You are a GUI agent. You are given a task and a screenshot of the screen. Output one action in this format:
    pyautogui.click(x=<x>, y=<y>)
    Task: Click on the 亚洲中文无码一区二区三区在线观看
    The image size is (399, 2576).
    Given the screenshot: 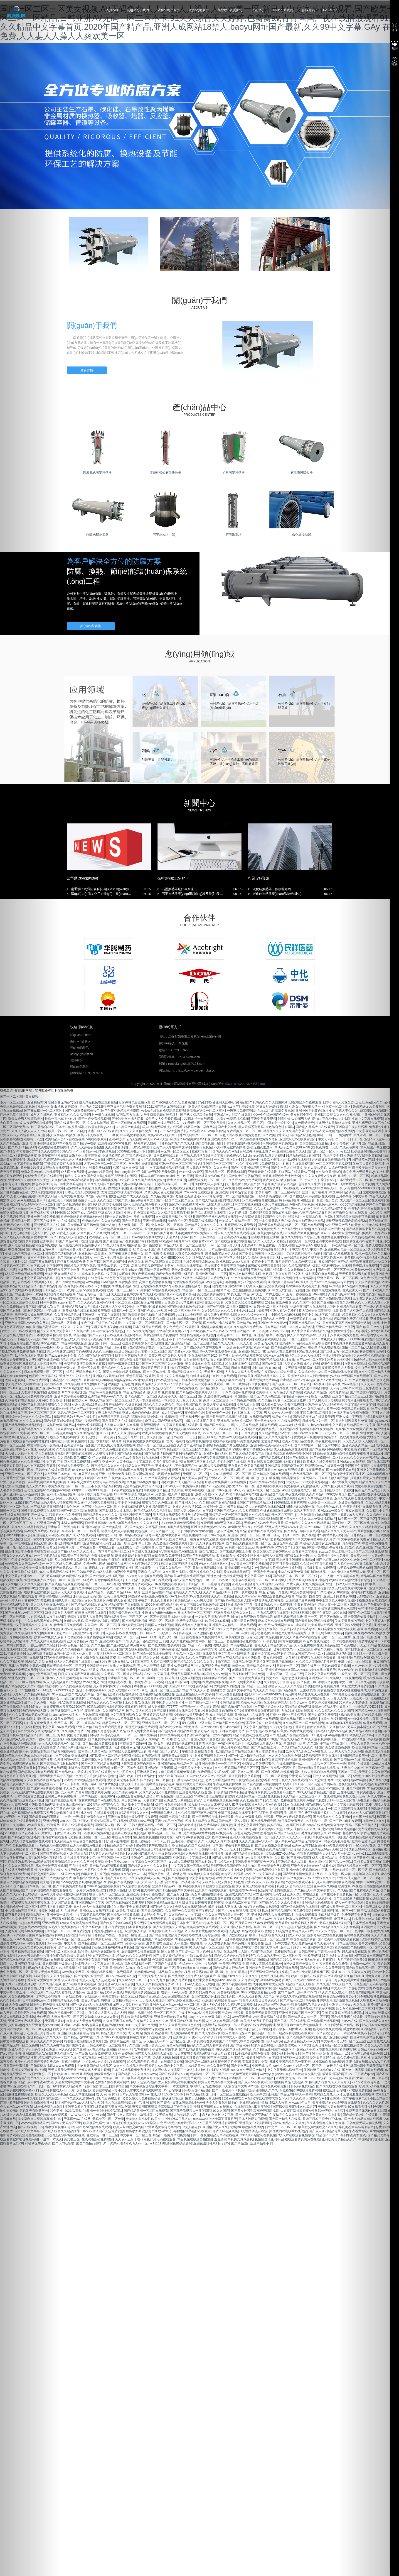 What is the action you would take?
    pyautogui.click(x=302, y=2078)
    